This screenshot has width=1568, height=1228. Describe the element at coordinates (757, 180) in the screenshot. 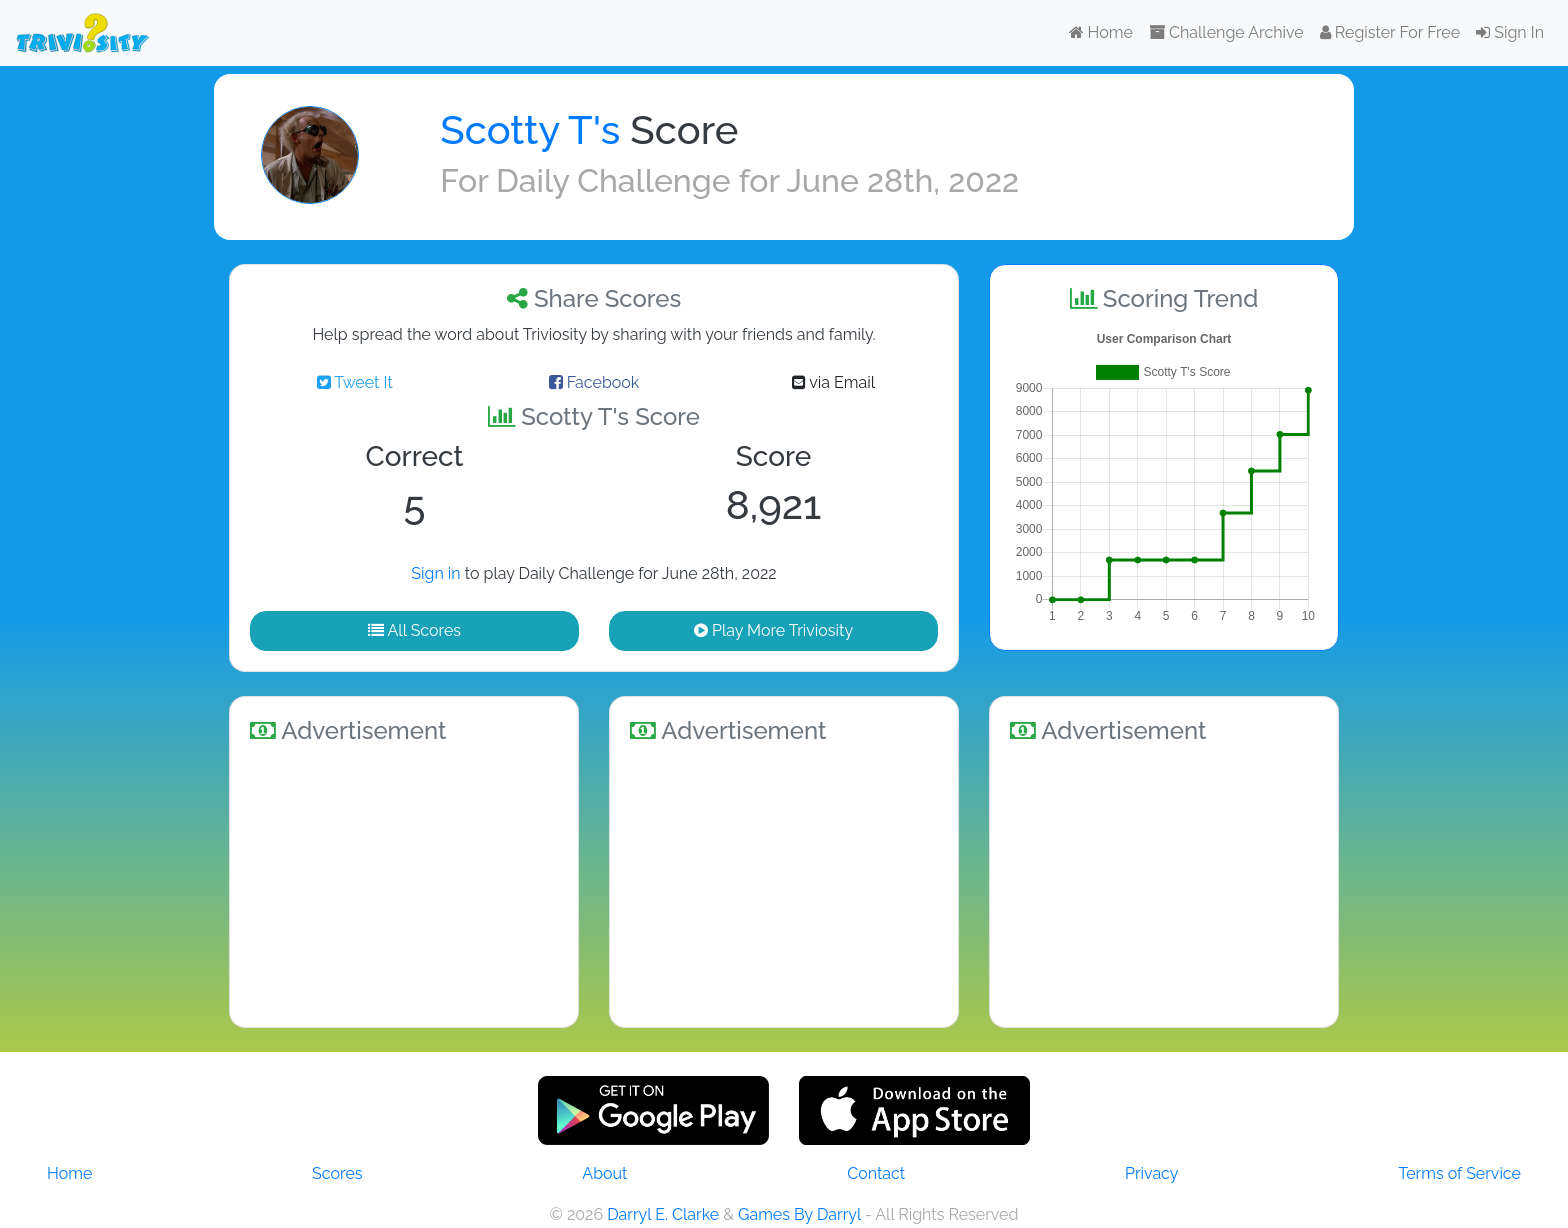

I see `Daily Challenge for June 28th, 2022` at that location.